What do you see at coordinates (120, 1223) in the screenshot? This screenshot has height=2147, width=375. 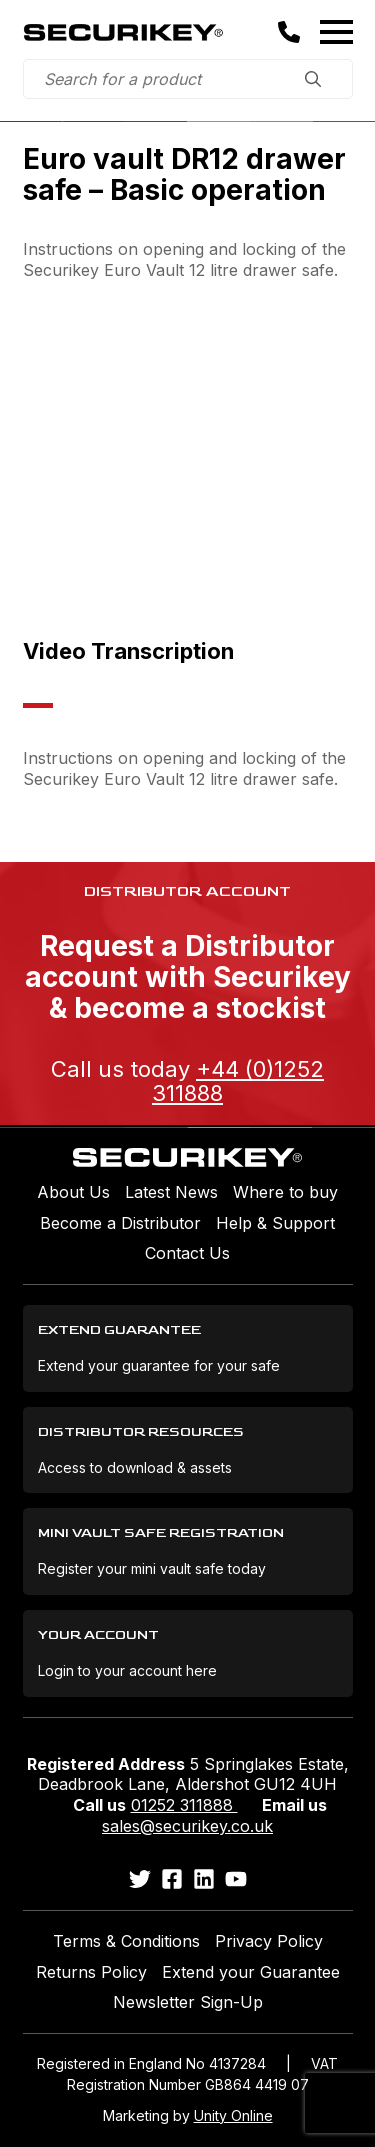 I see `Become a Distributor` at bounding box center [120, 1223].